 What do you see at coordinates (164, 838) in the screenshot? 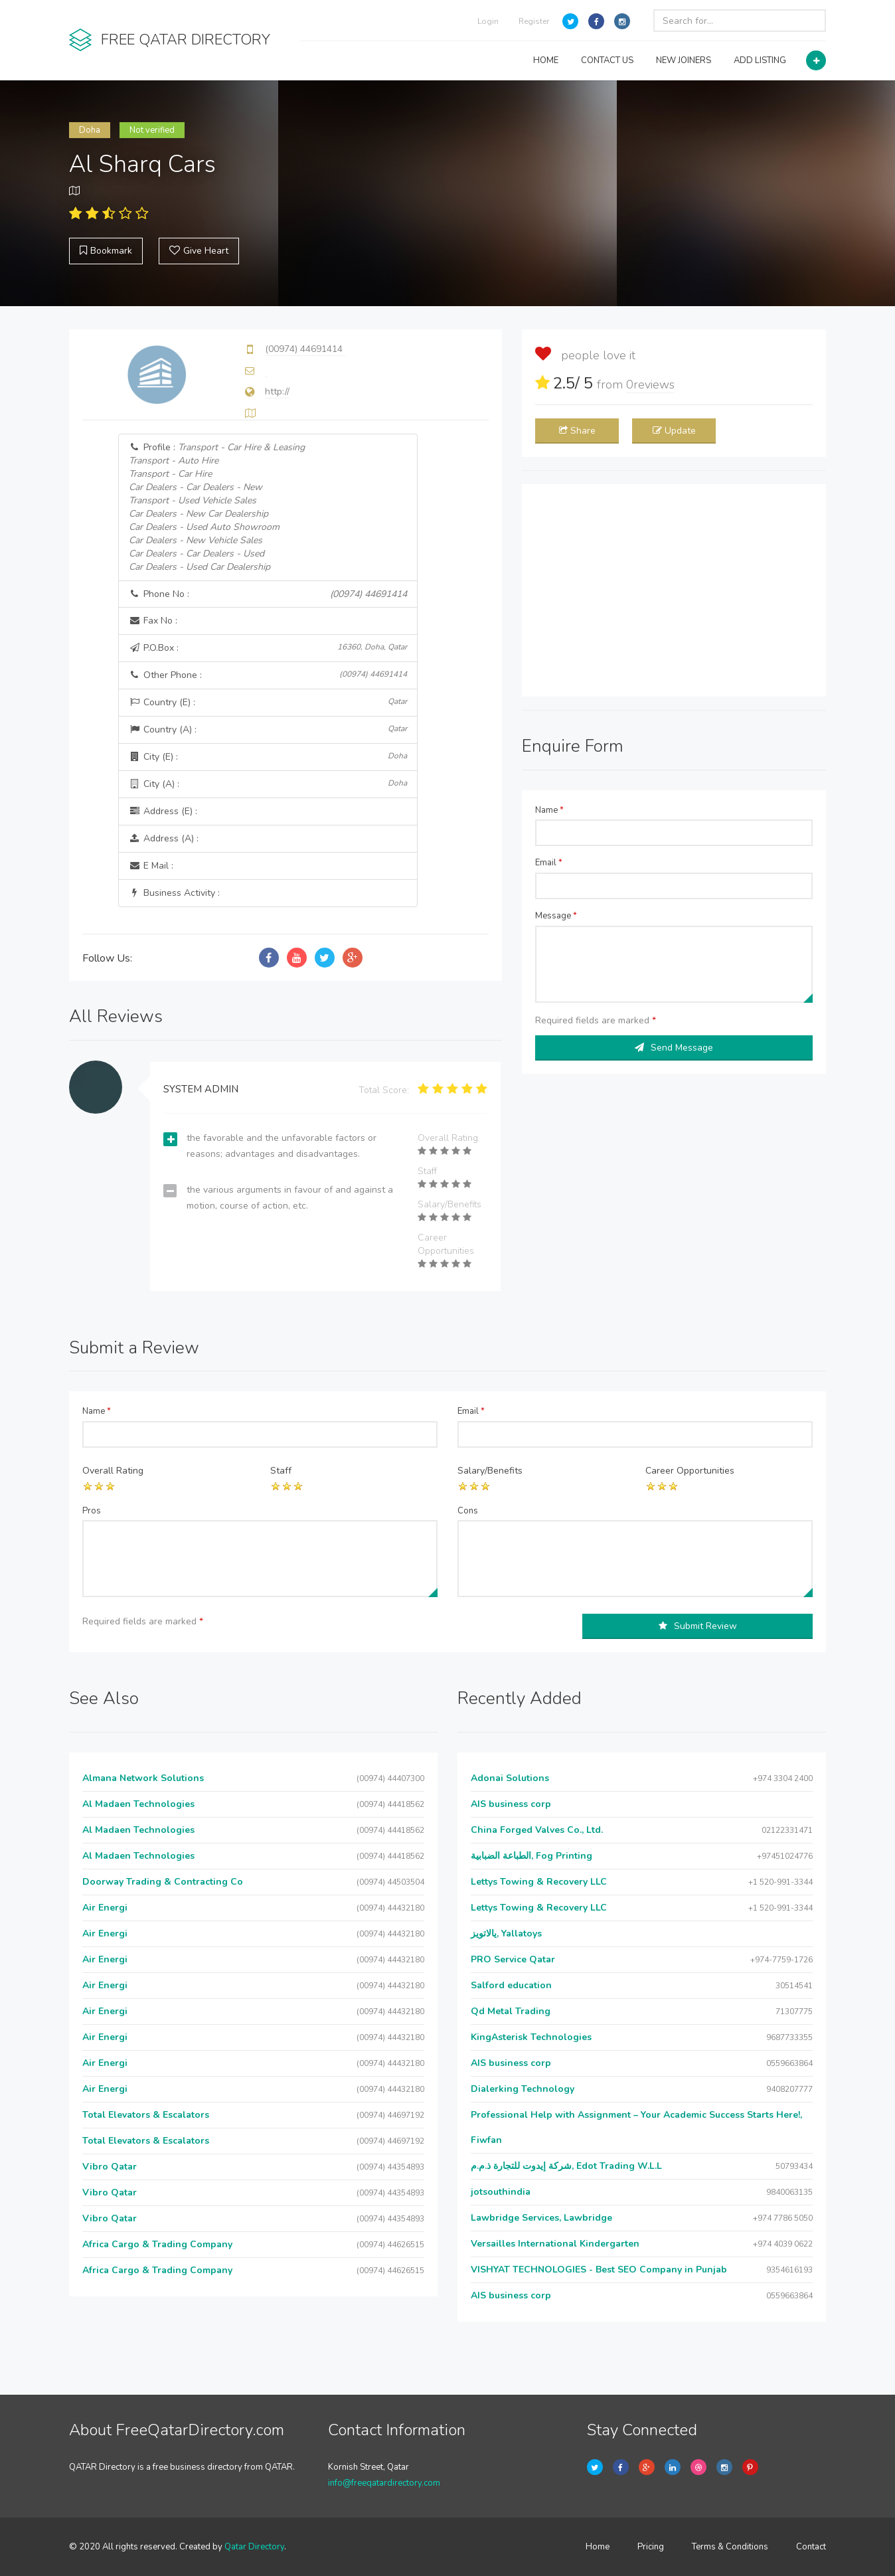
I see `Address (A) :` at bounding box center [164, 838].